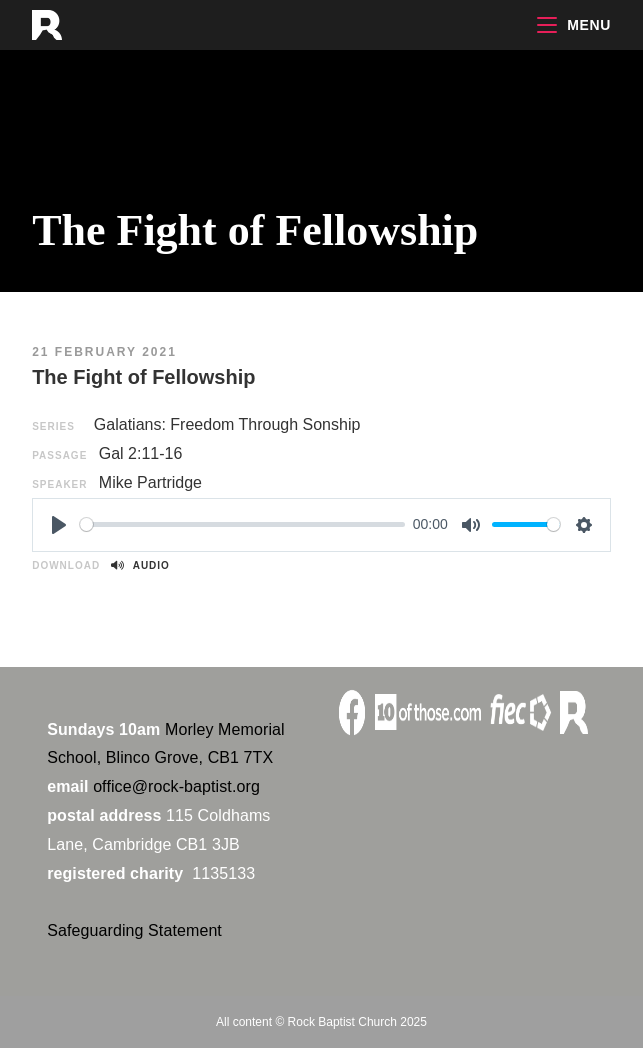  What do you see at coordinates (150, 482) in the screenshot?
I see `Mike Partridge` at bounding box center [150, 482].